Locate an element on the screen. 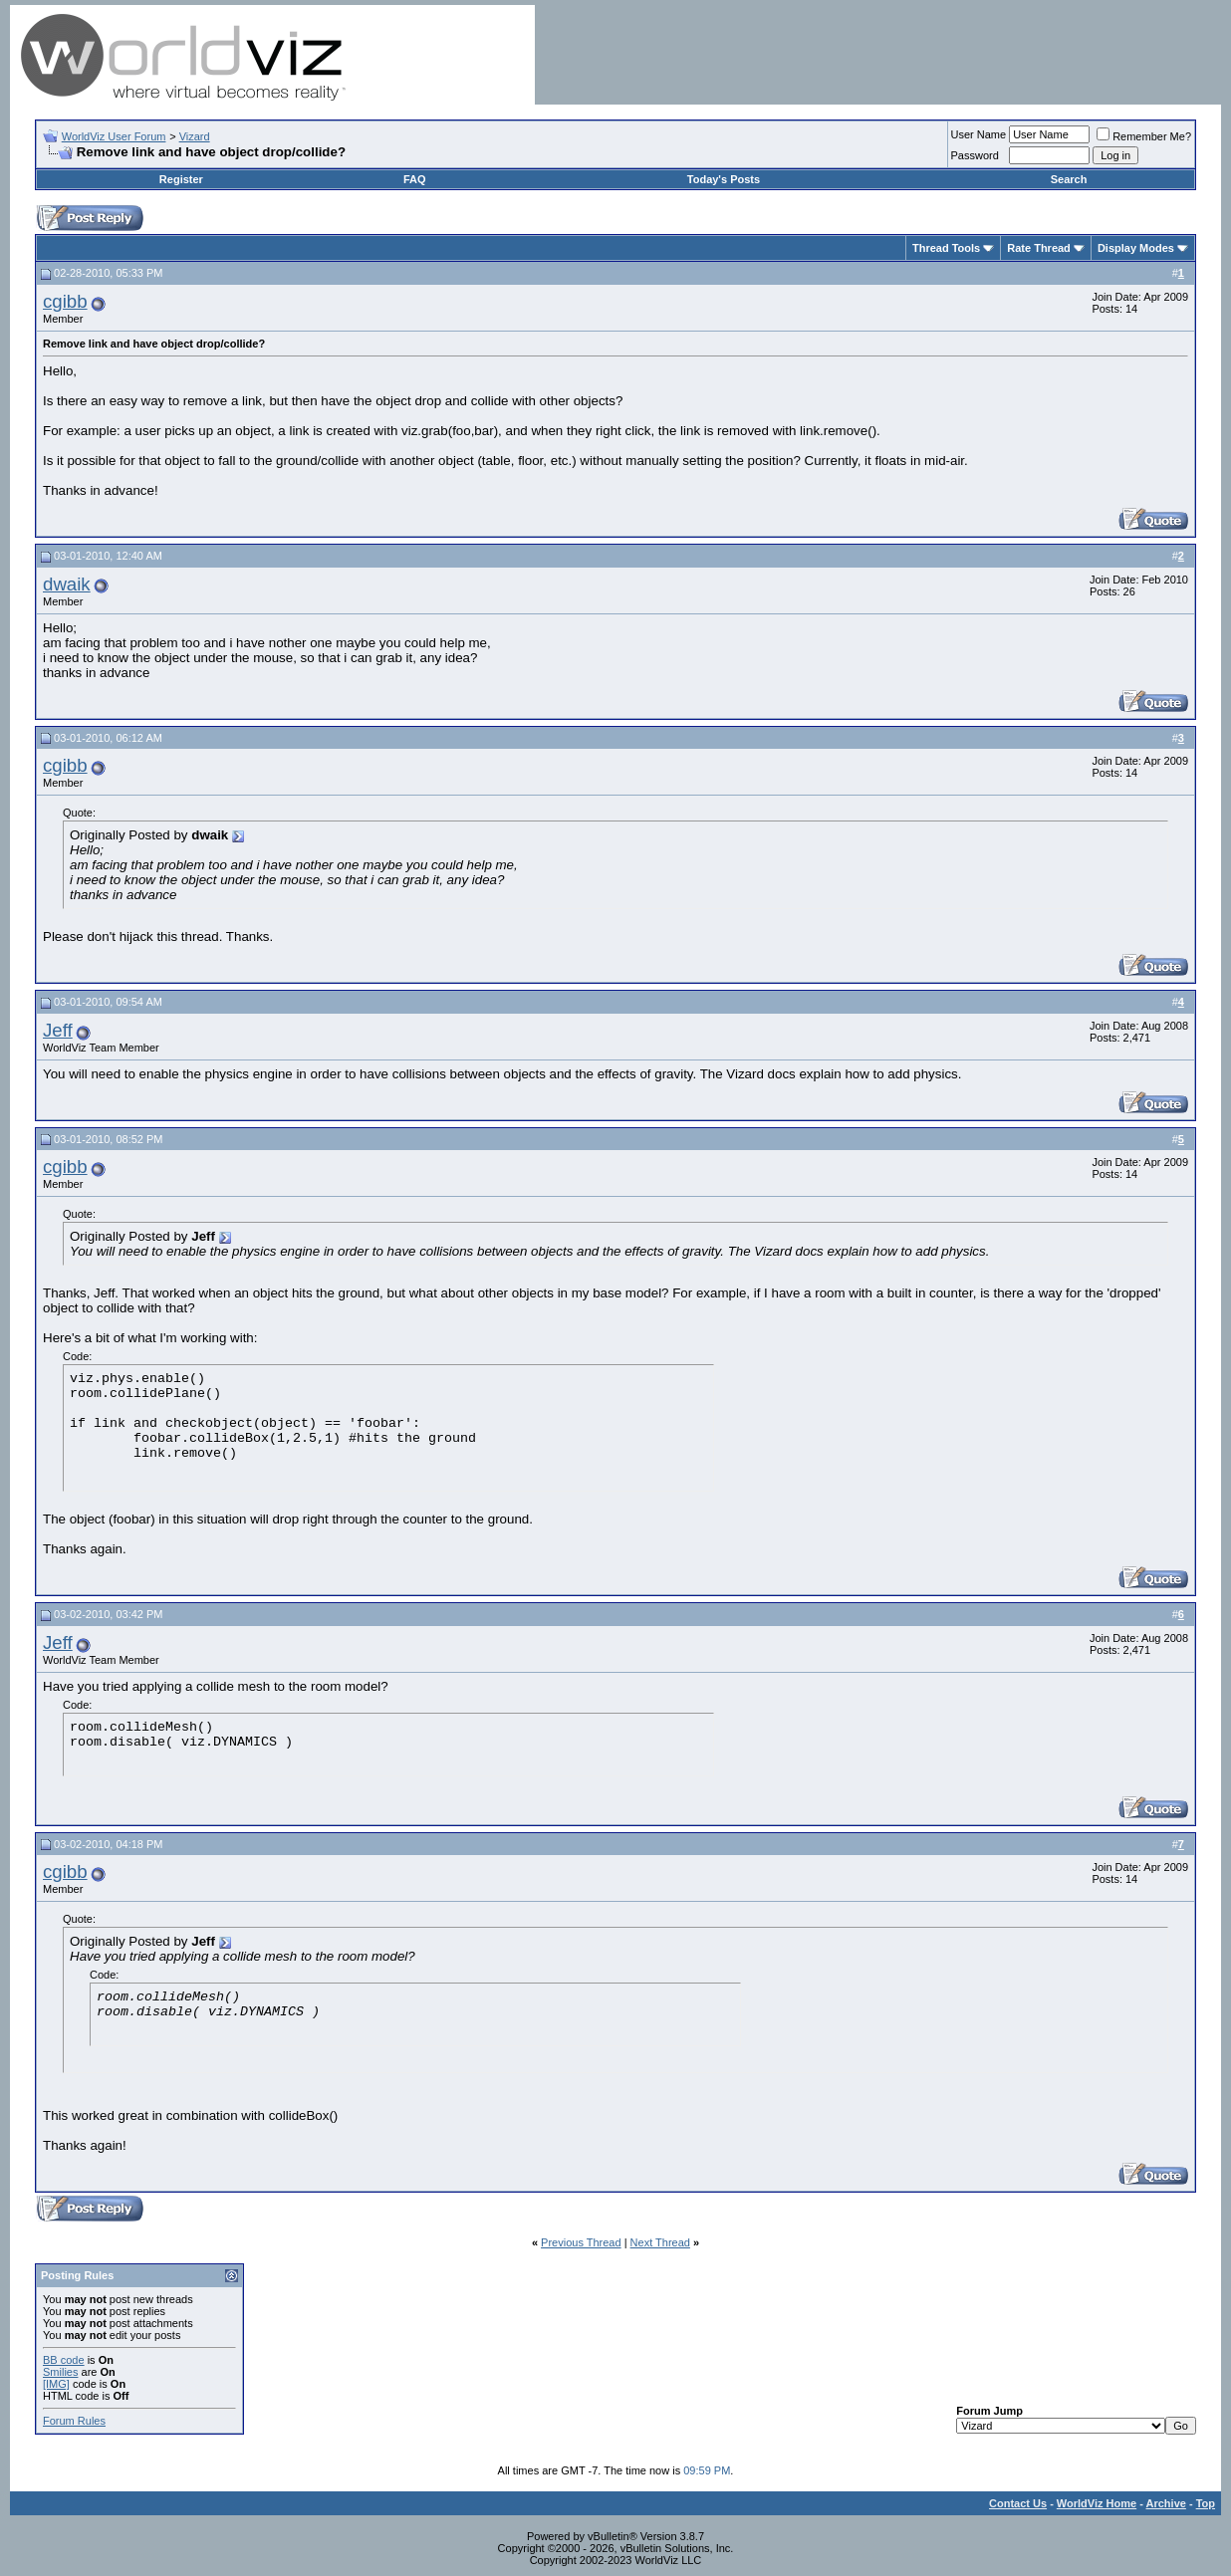 Image resolution: width=1231 pixels, height=2576 pixels. Smilies is located at coordinates (60, 2372).